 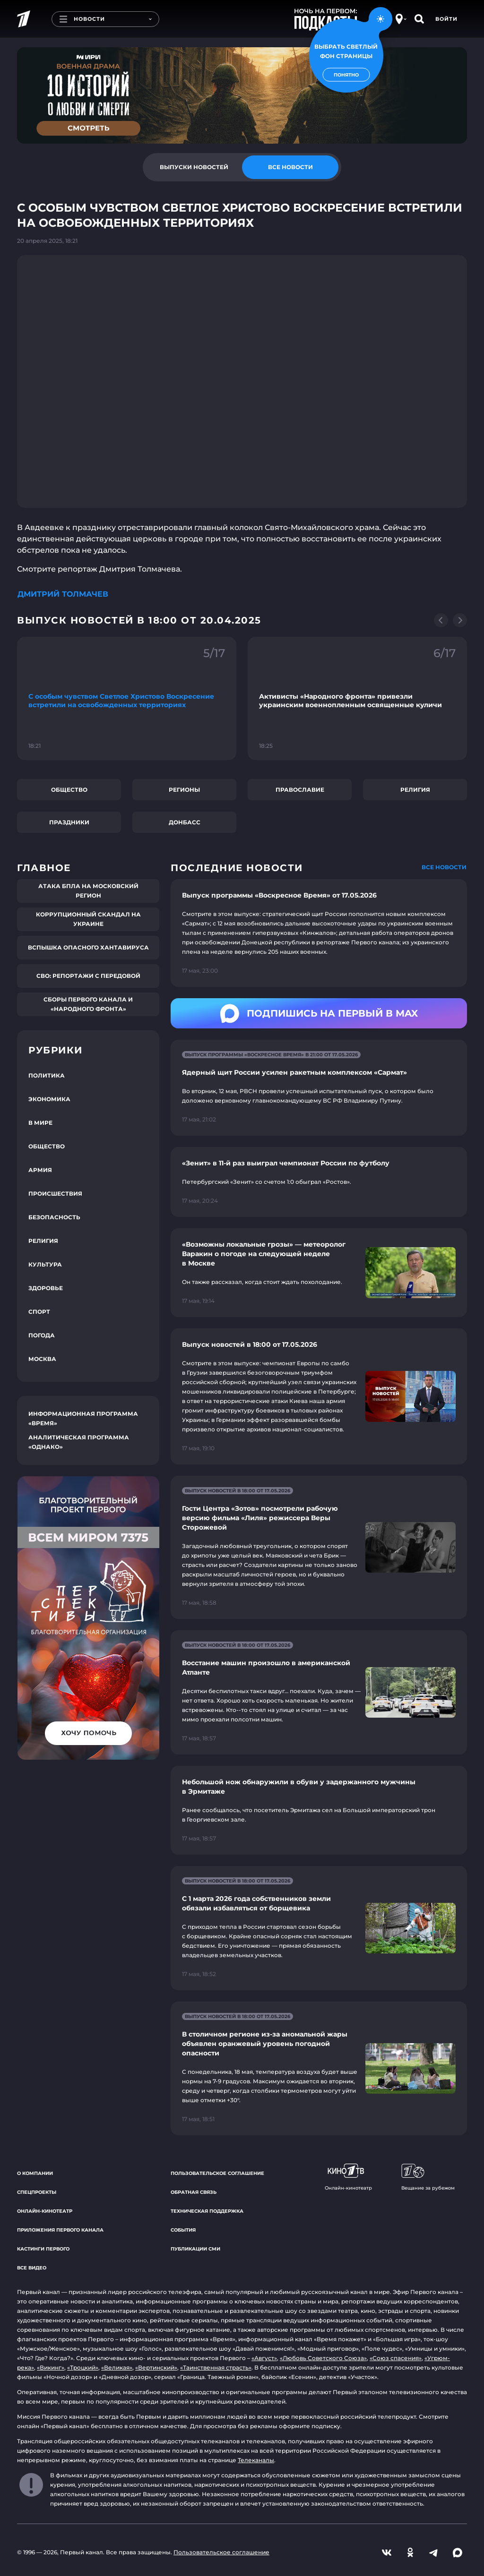 I want to click on [Ссылка на страницу новости "Выпуск программы «Воскресное Время» от 17.05.2026"], so click(x=319, y=933).